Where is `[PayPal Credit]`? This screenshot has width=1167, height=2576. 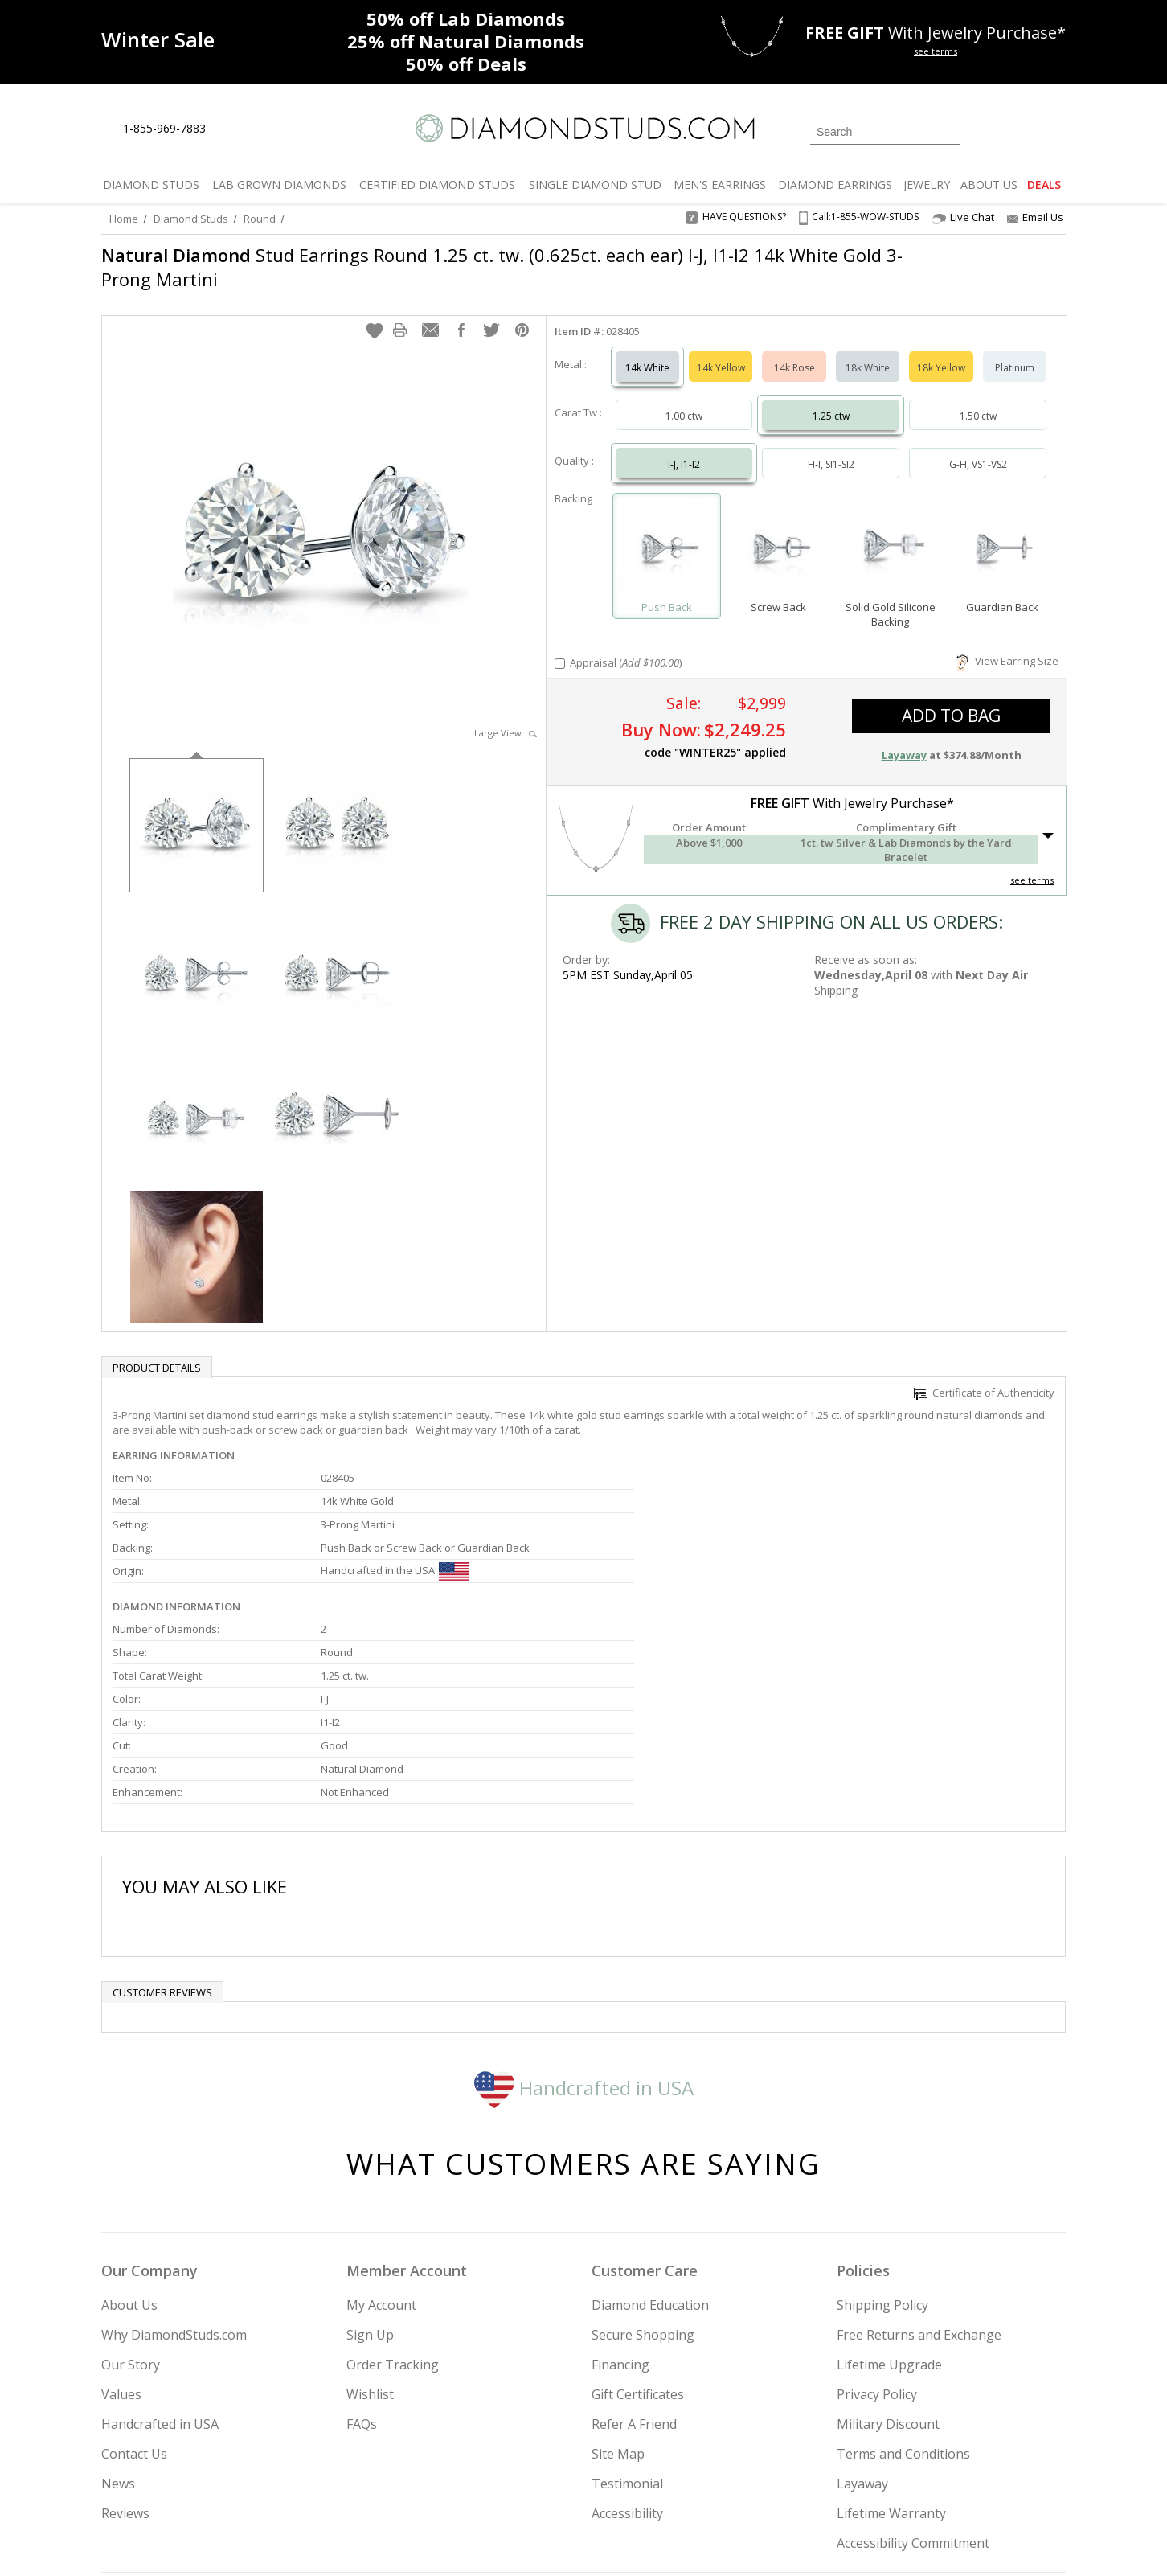 [PayPal Credit] is located at coordinates (711, 2541).